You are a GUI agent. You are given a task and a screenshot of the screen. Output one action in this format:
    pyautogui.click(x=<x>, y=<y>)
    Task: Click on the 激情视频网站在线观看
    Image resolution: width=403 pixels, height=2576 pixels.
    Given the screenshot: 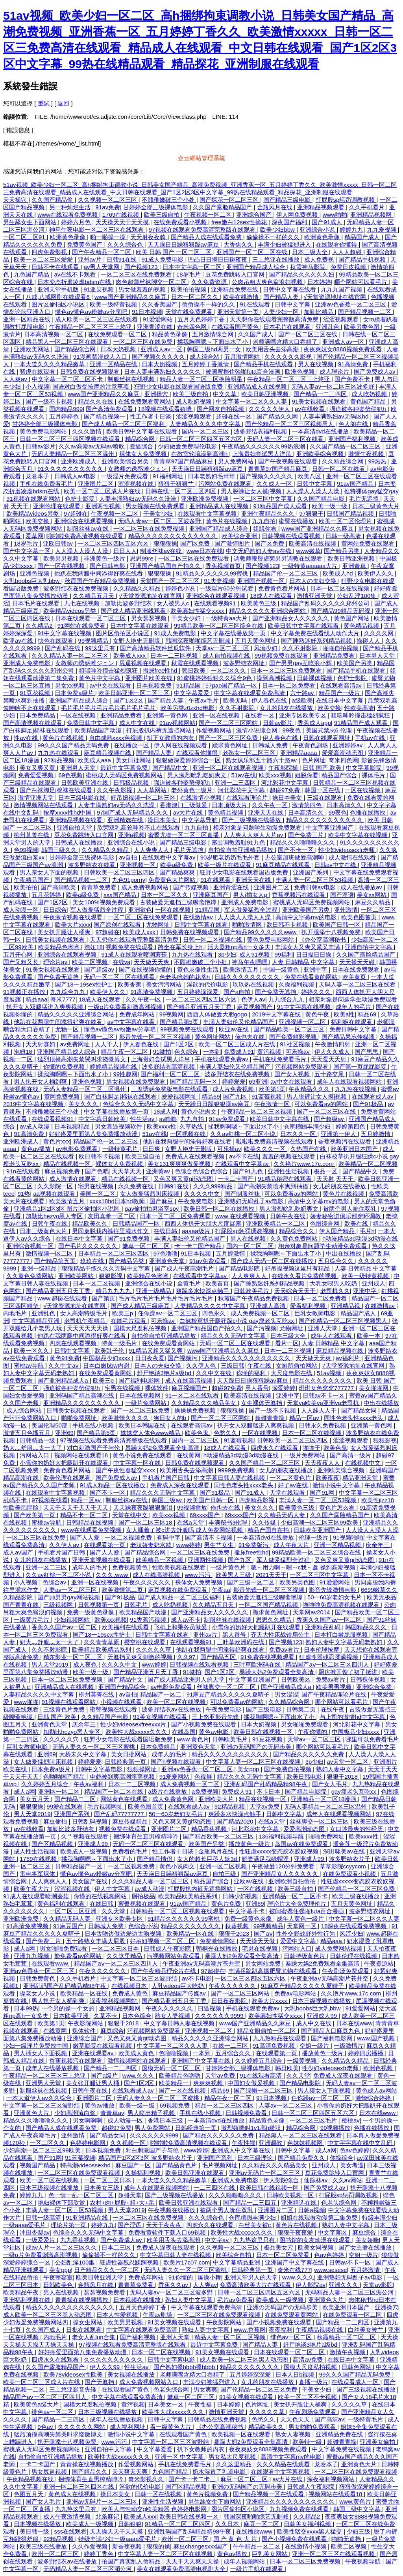 What is the action you would take?
    pyautogui.click(x=44, y=805)
    